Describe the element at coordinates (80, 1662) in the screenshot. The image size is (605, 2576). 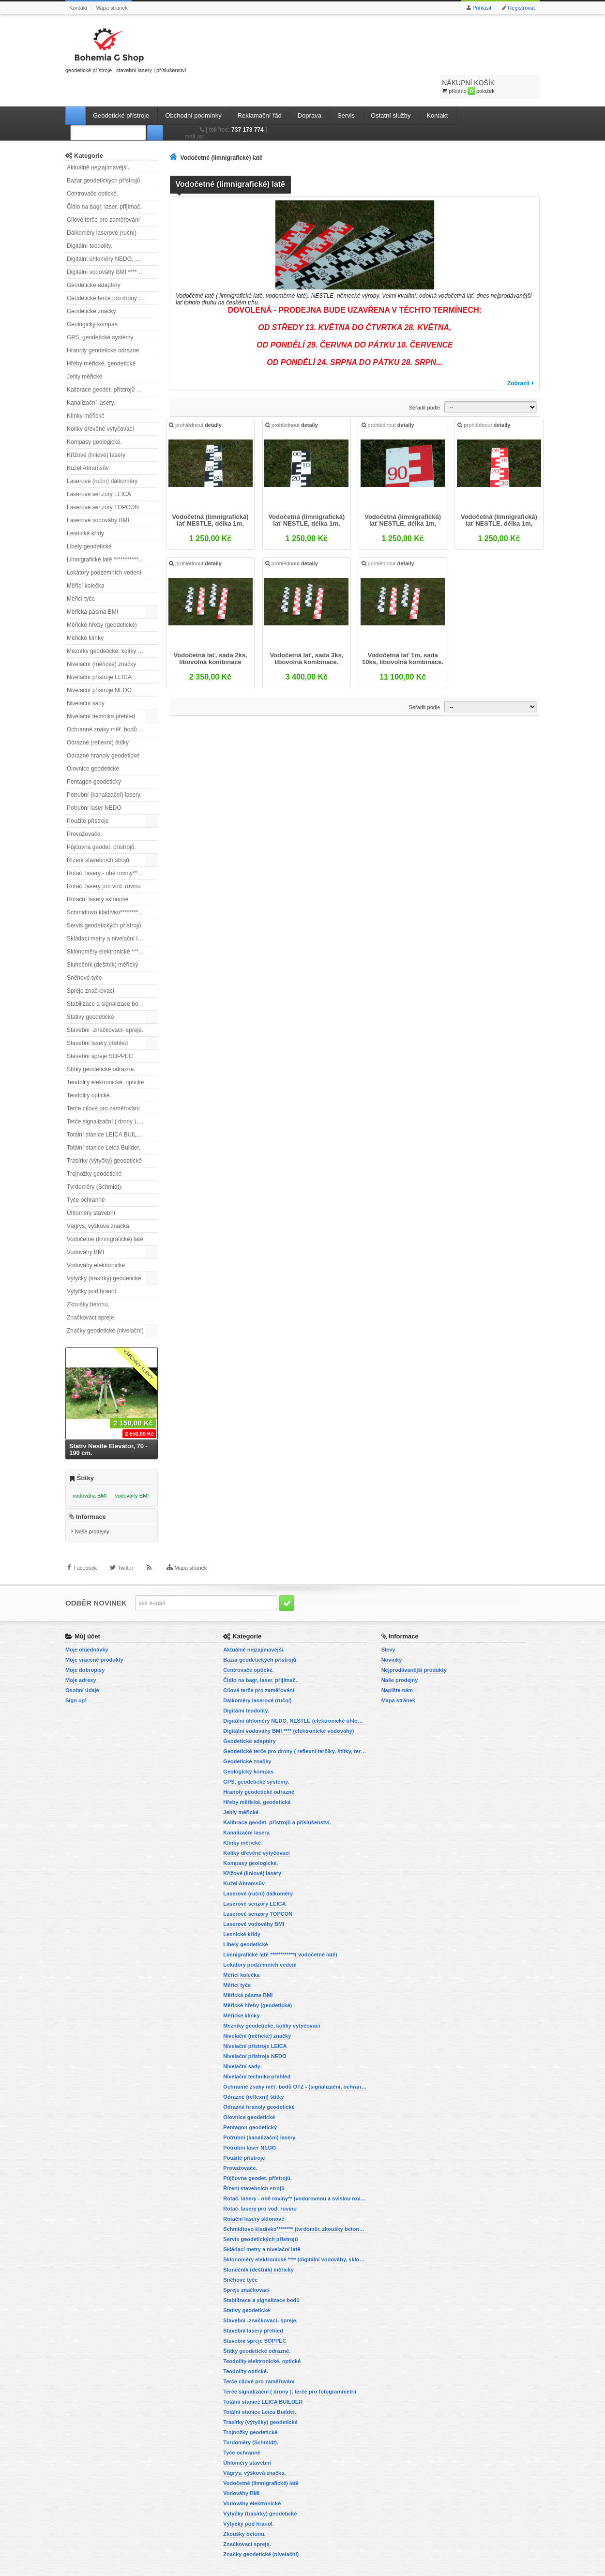
I see `Moje adresy` at that location.